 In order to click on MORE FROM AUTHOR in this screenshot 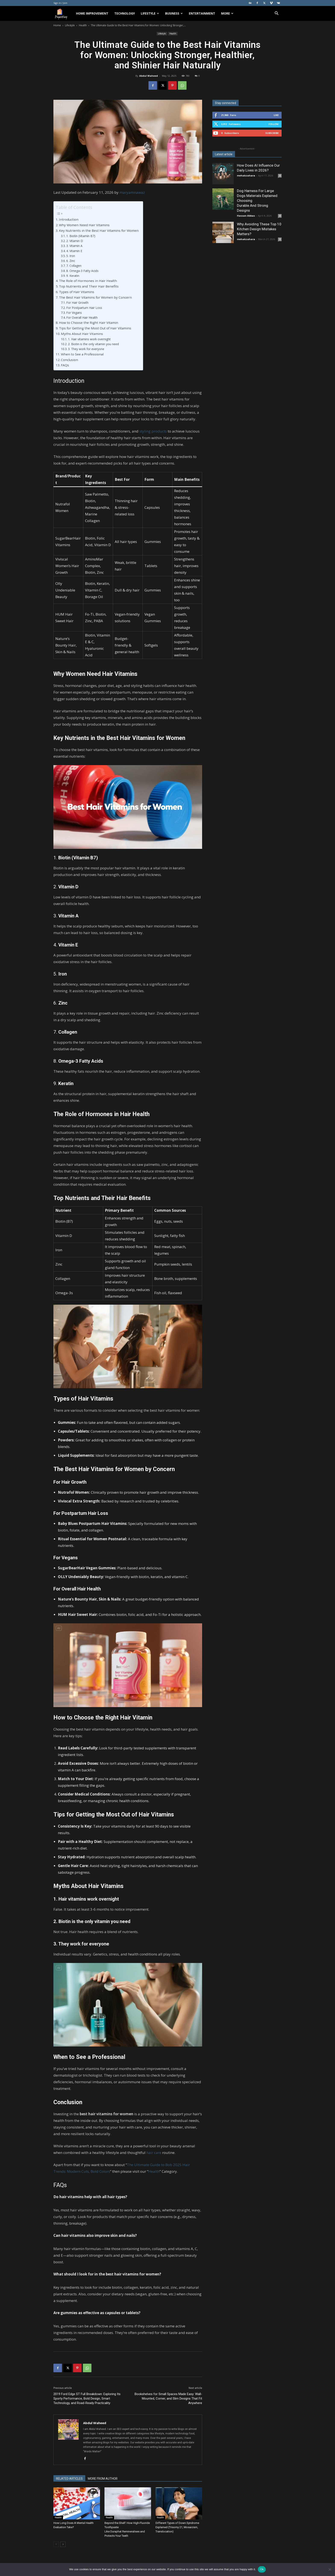, I will do `click(103, 2478)`.